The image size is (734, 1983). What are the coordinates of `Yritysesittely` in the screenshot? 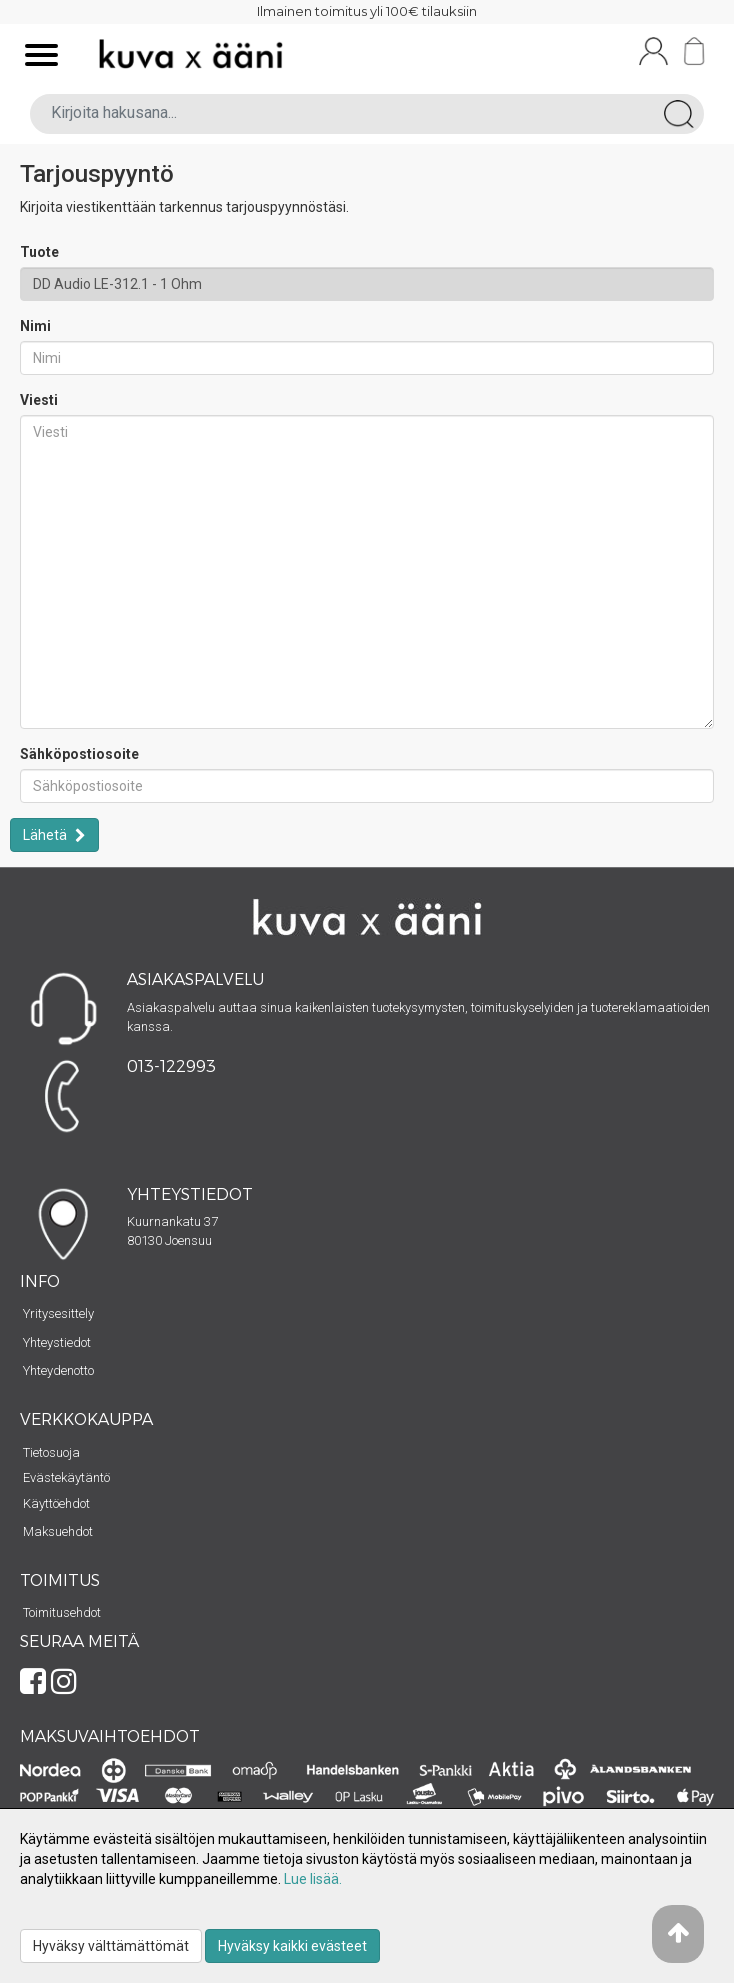 It's located at (58, 1313).